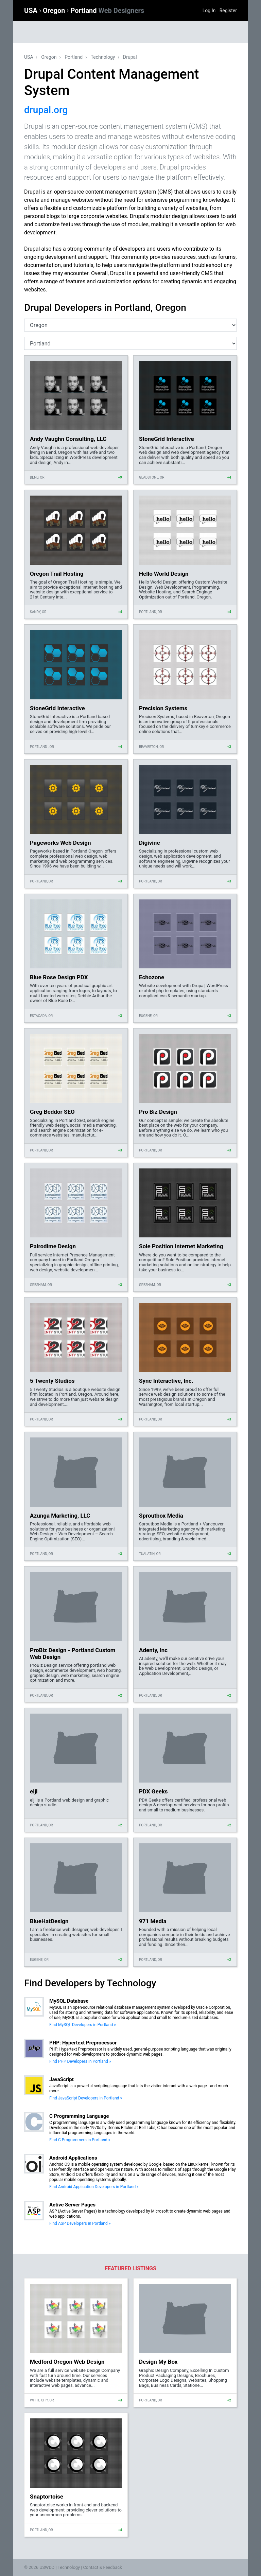 This screenshot has height=2576, width=261. What do you see at coordinates (80, 2061) in the screenshot?
I see `Find PHP Developers in Portland »` at bounding box center [80, 2061].